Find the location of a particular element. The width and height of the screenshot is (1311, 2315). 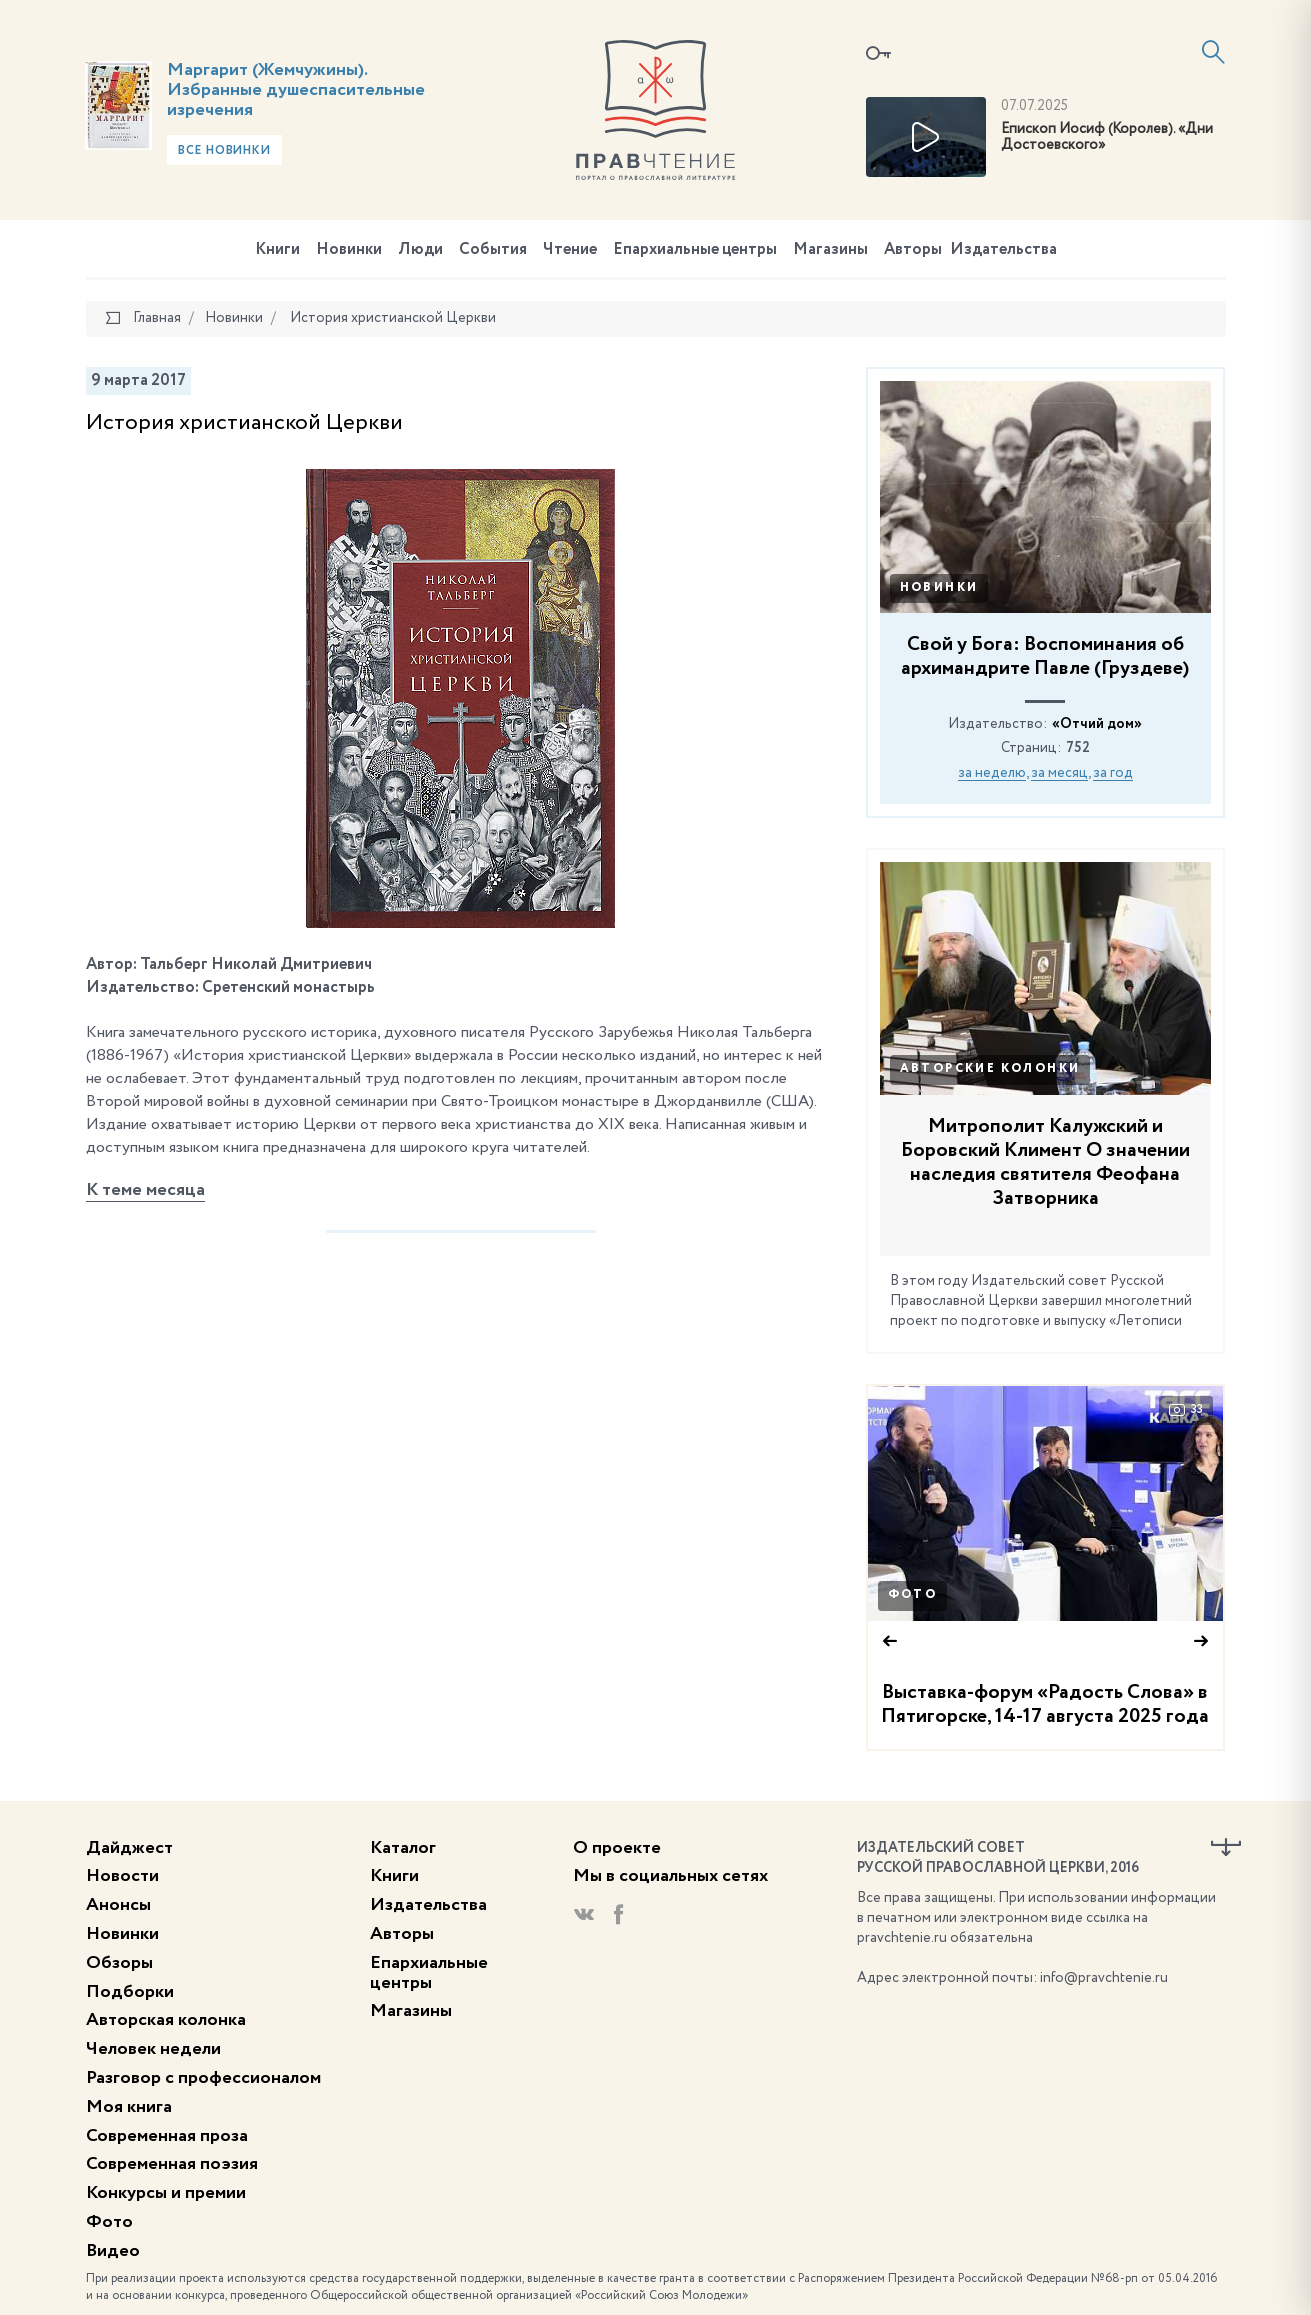

Авторская колонка is located at coordinates (166, 2020).